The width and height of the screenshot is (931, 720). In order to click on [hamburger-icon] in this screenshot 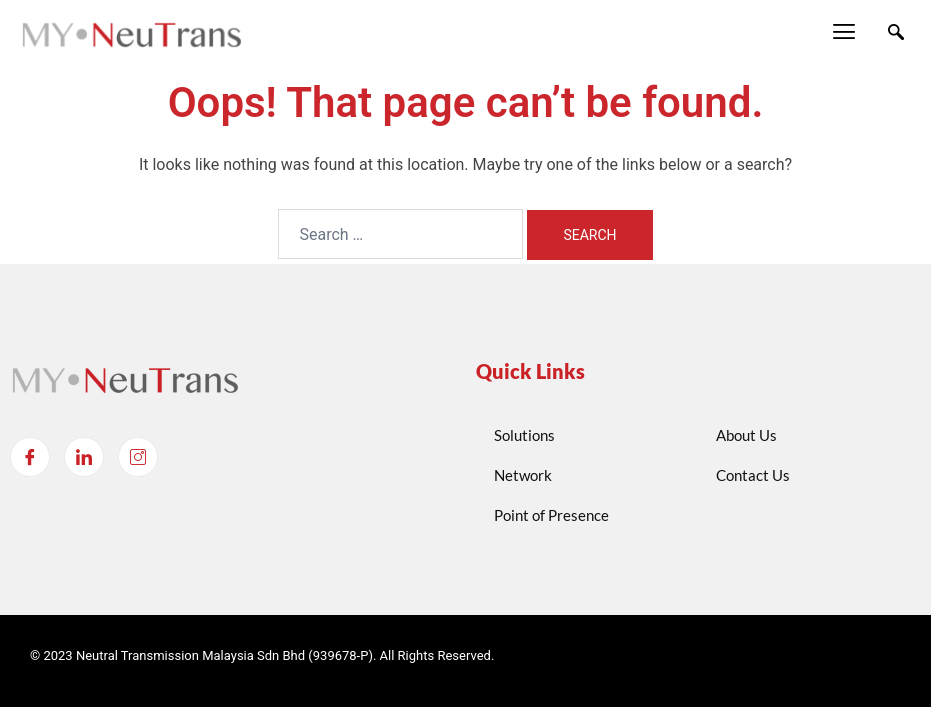, I will do `click(843, 34)`.